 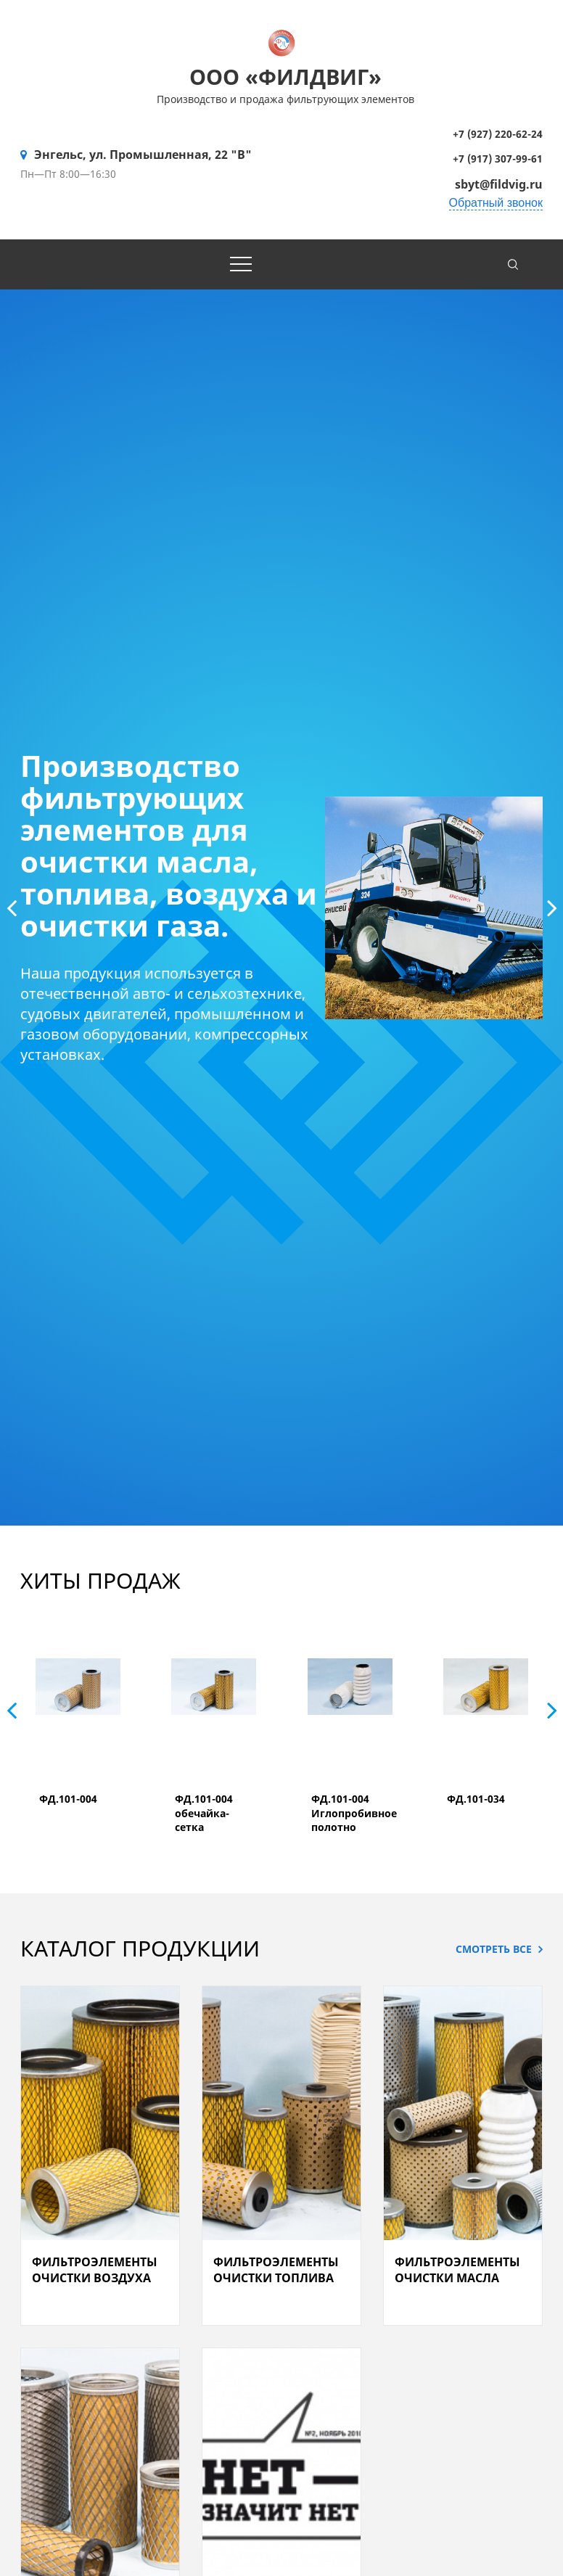 I want to click on Фильтроэлементы очистки воздуха, so click(x=94, y=2270).